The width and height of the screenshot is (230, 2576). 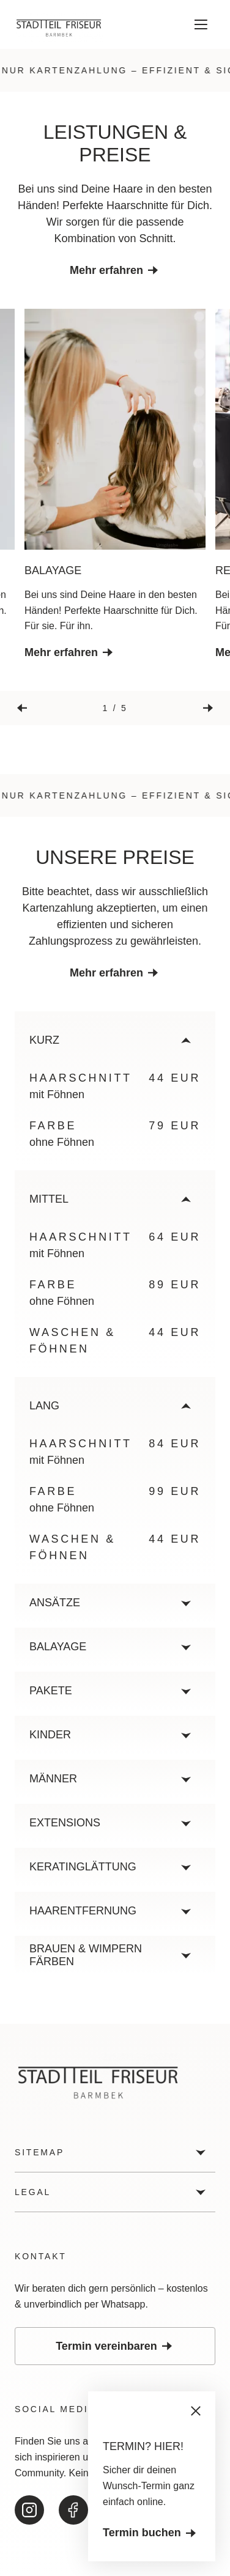 I want to click on [Nächste Slide], so click(x=208, y=708).